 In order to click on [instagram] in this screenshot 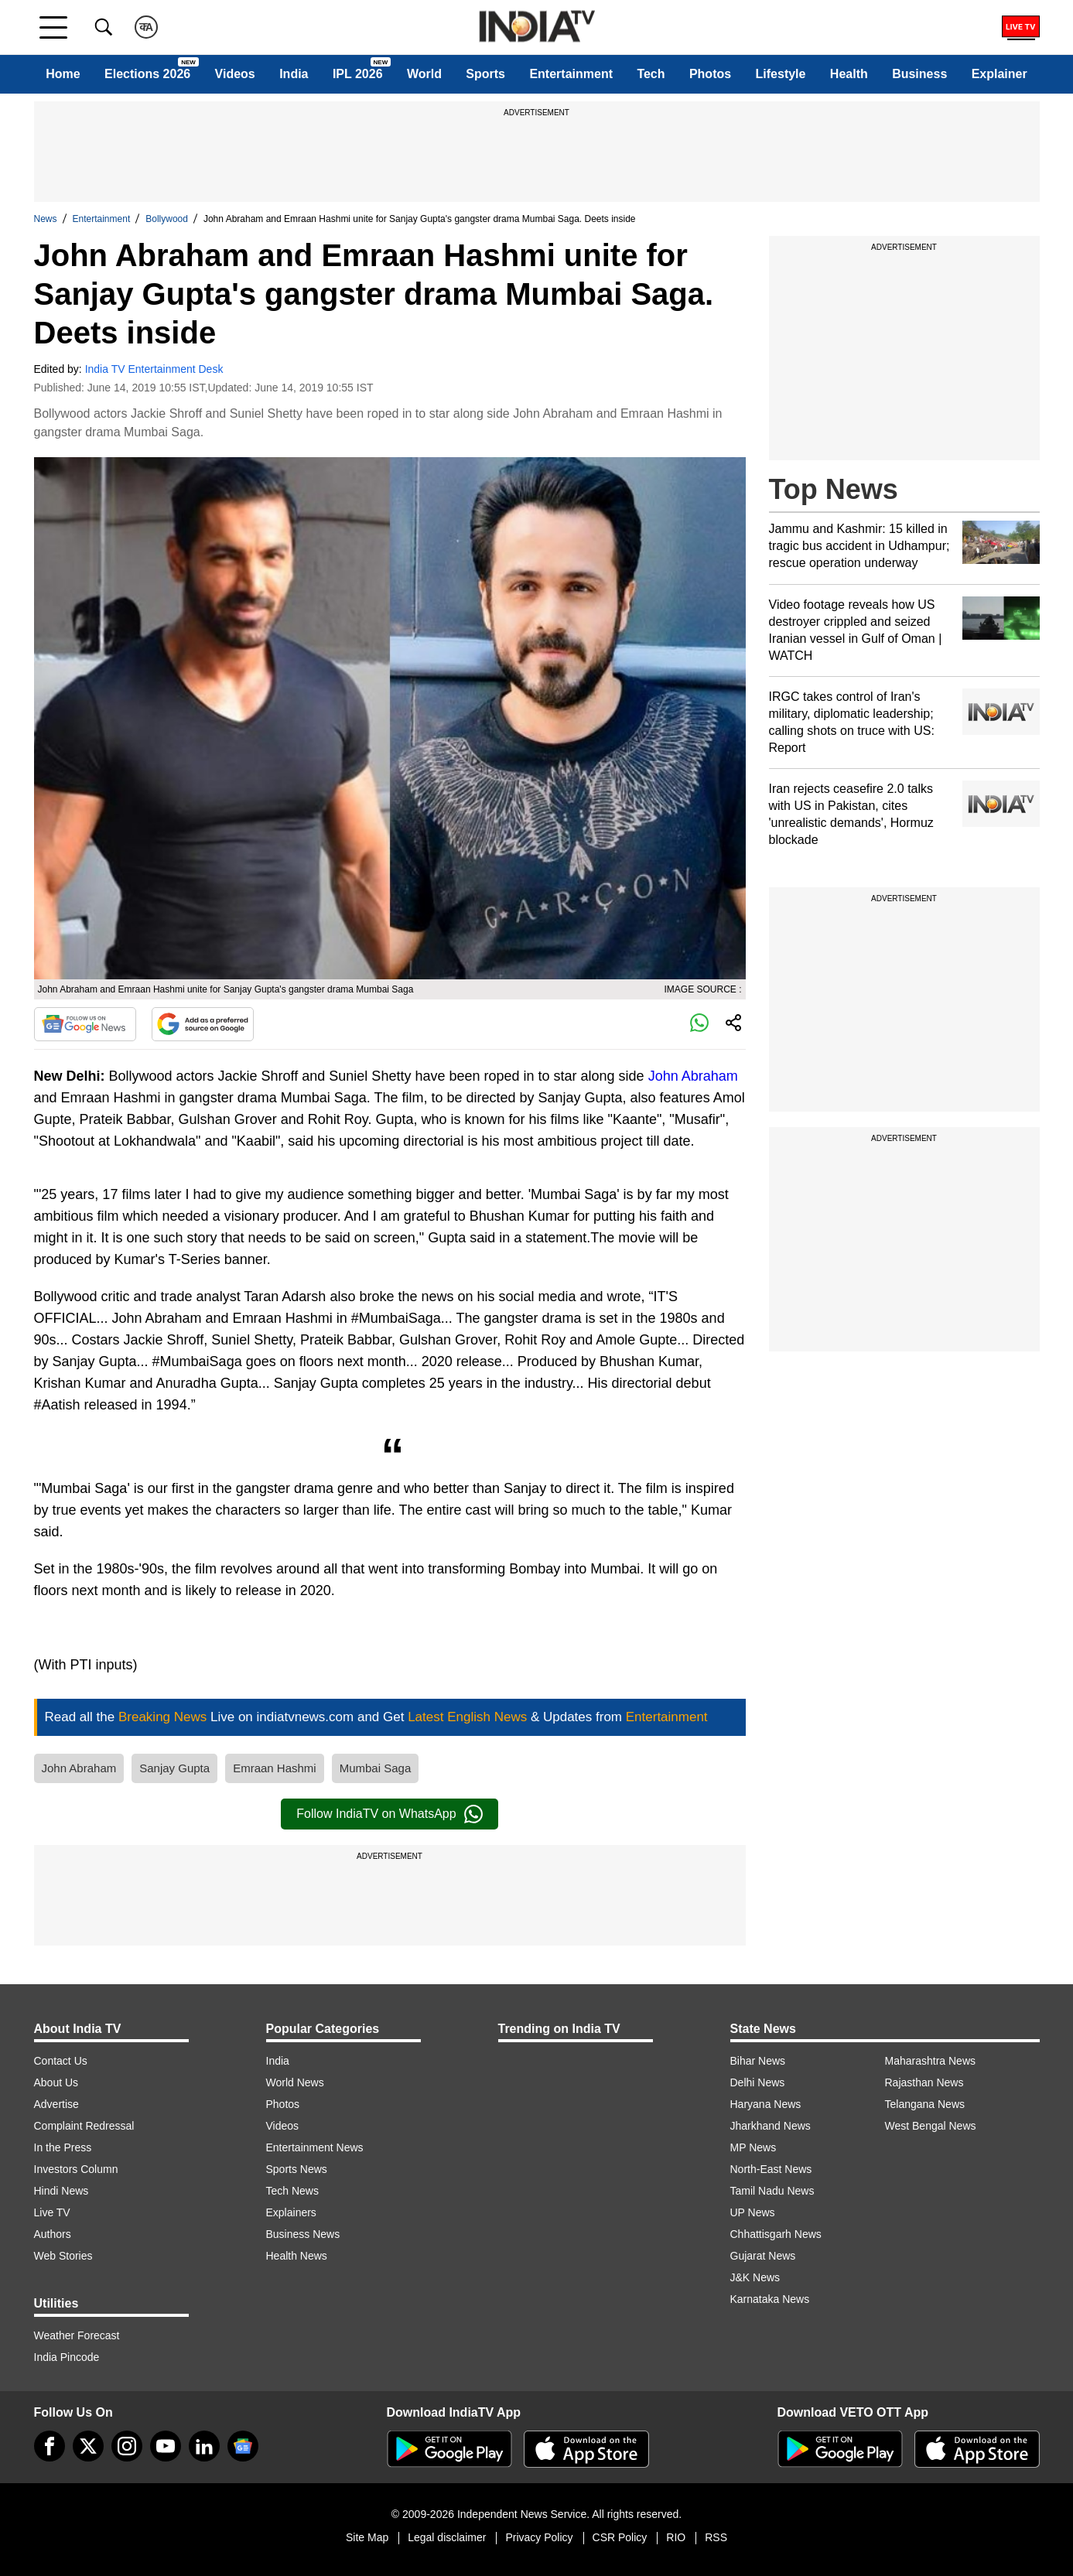, I will do `click(126, 2446)`.